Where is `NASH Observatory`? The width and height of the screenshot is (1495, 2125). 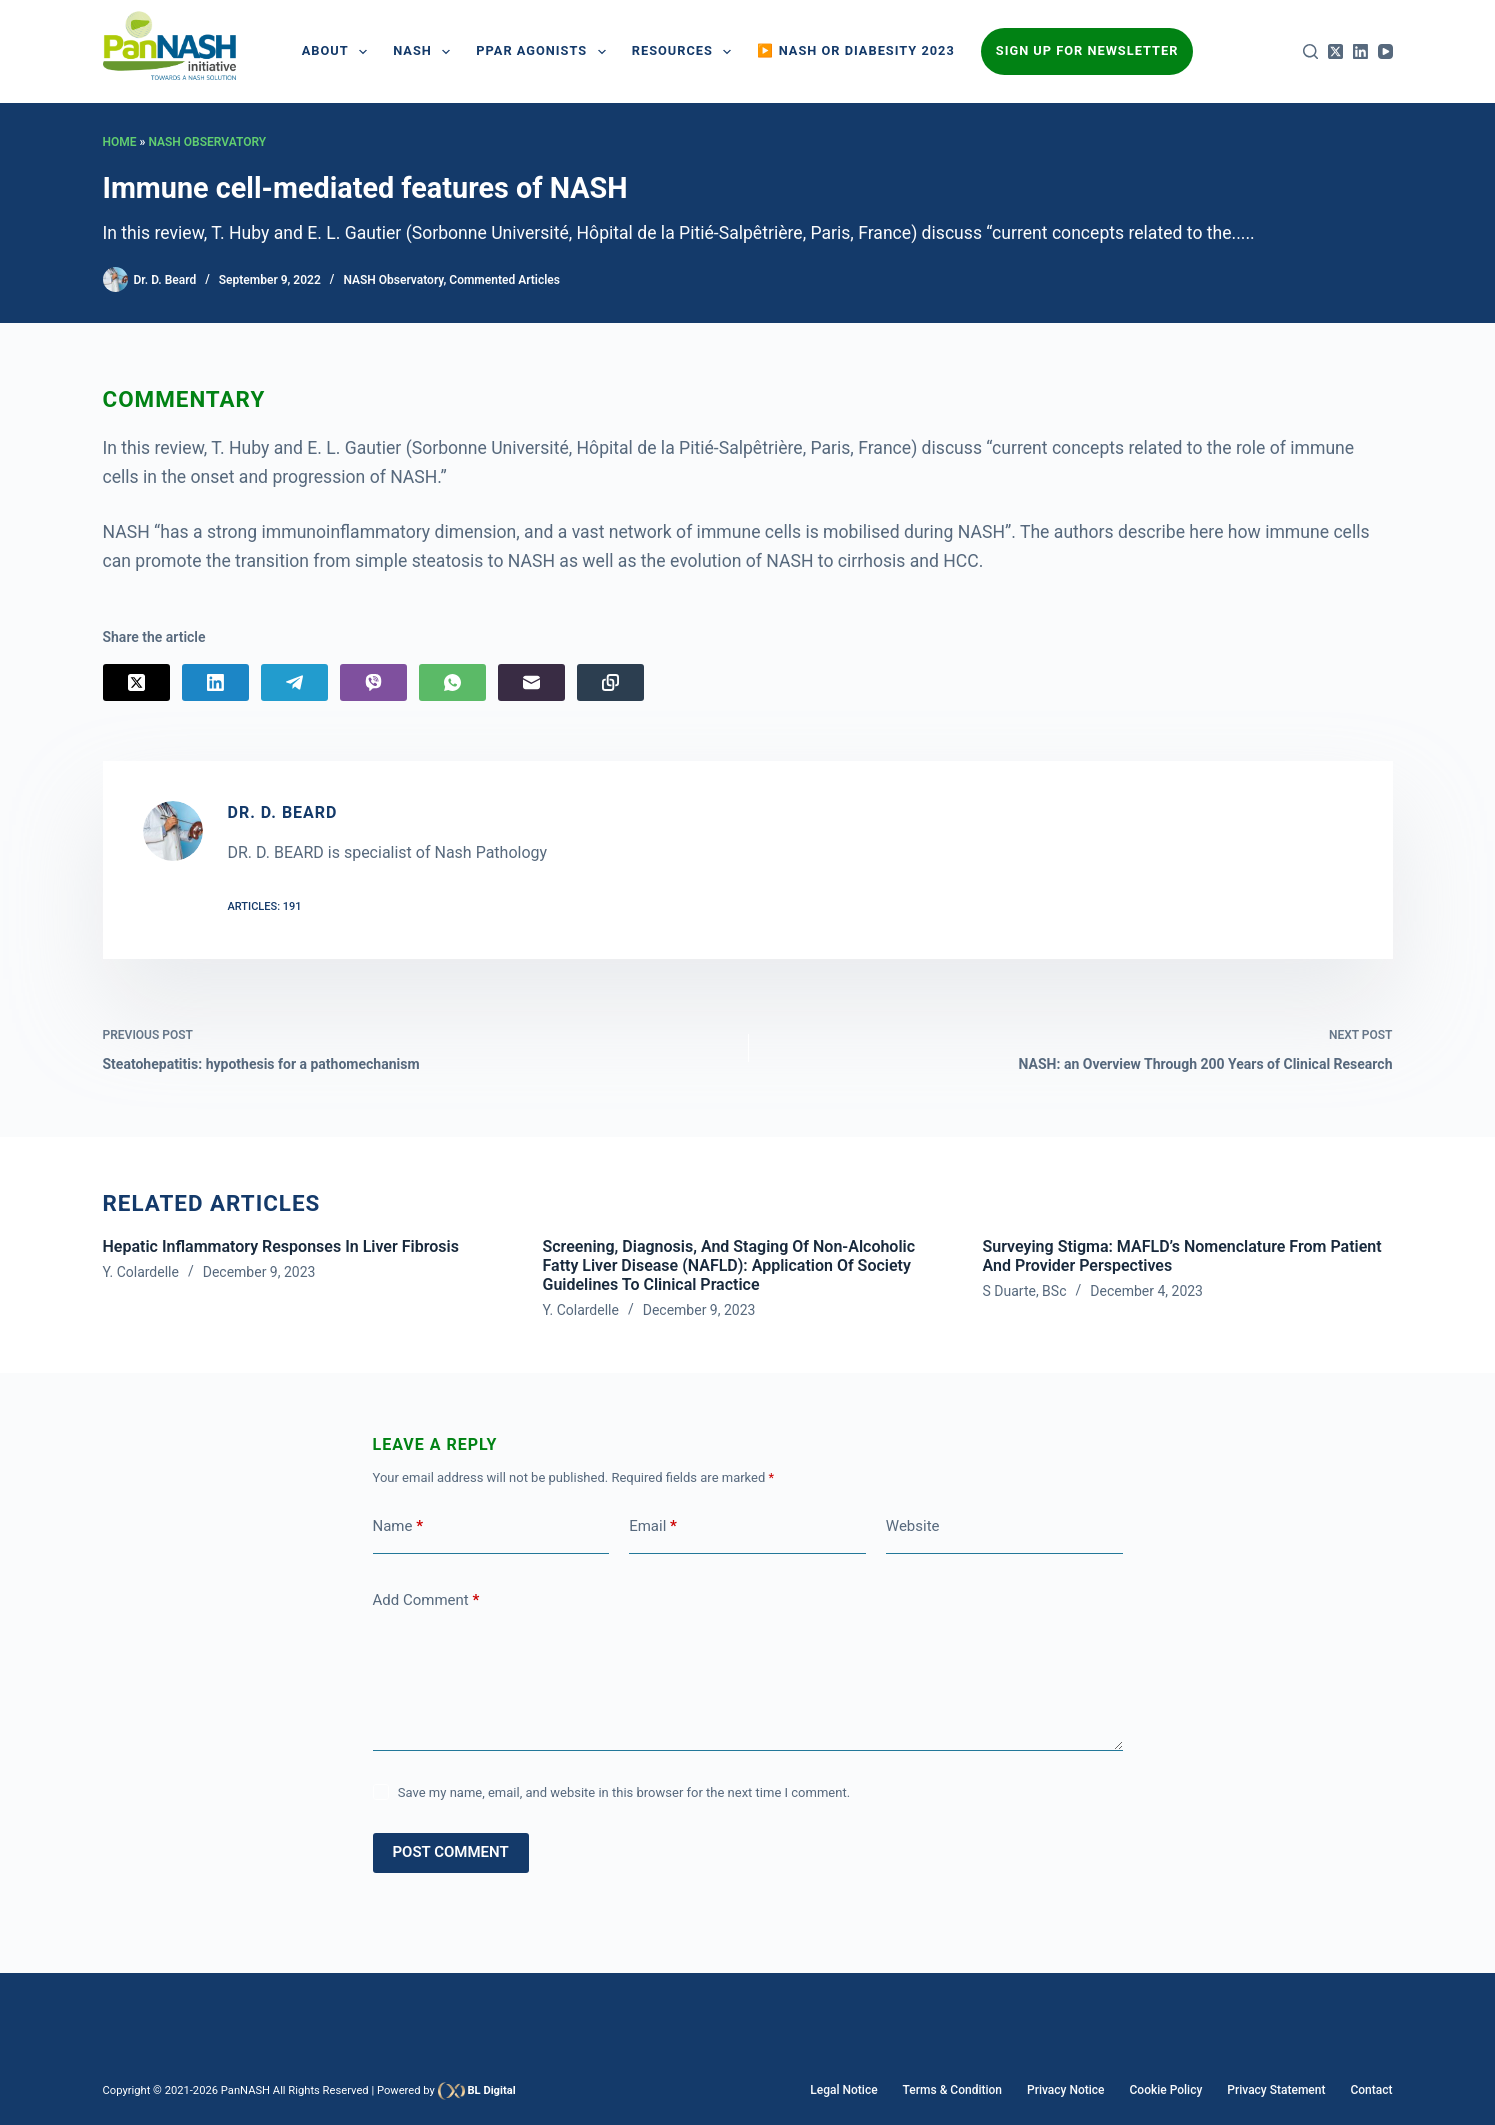
NASH Observatory is located at coordinates (207, 142).